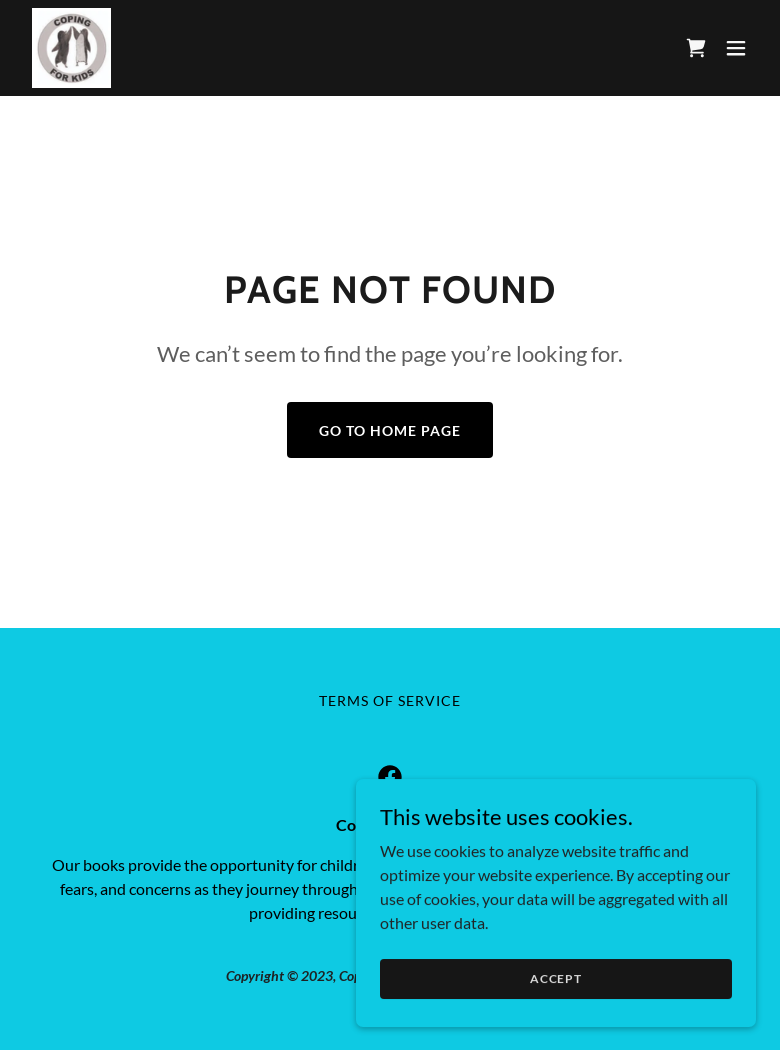 The image size is (780, 1050). What do you see at coordinates (71, 48) in the screenshot?
I see `[link]` at bounding box center [71, 48].